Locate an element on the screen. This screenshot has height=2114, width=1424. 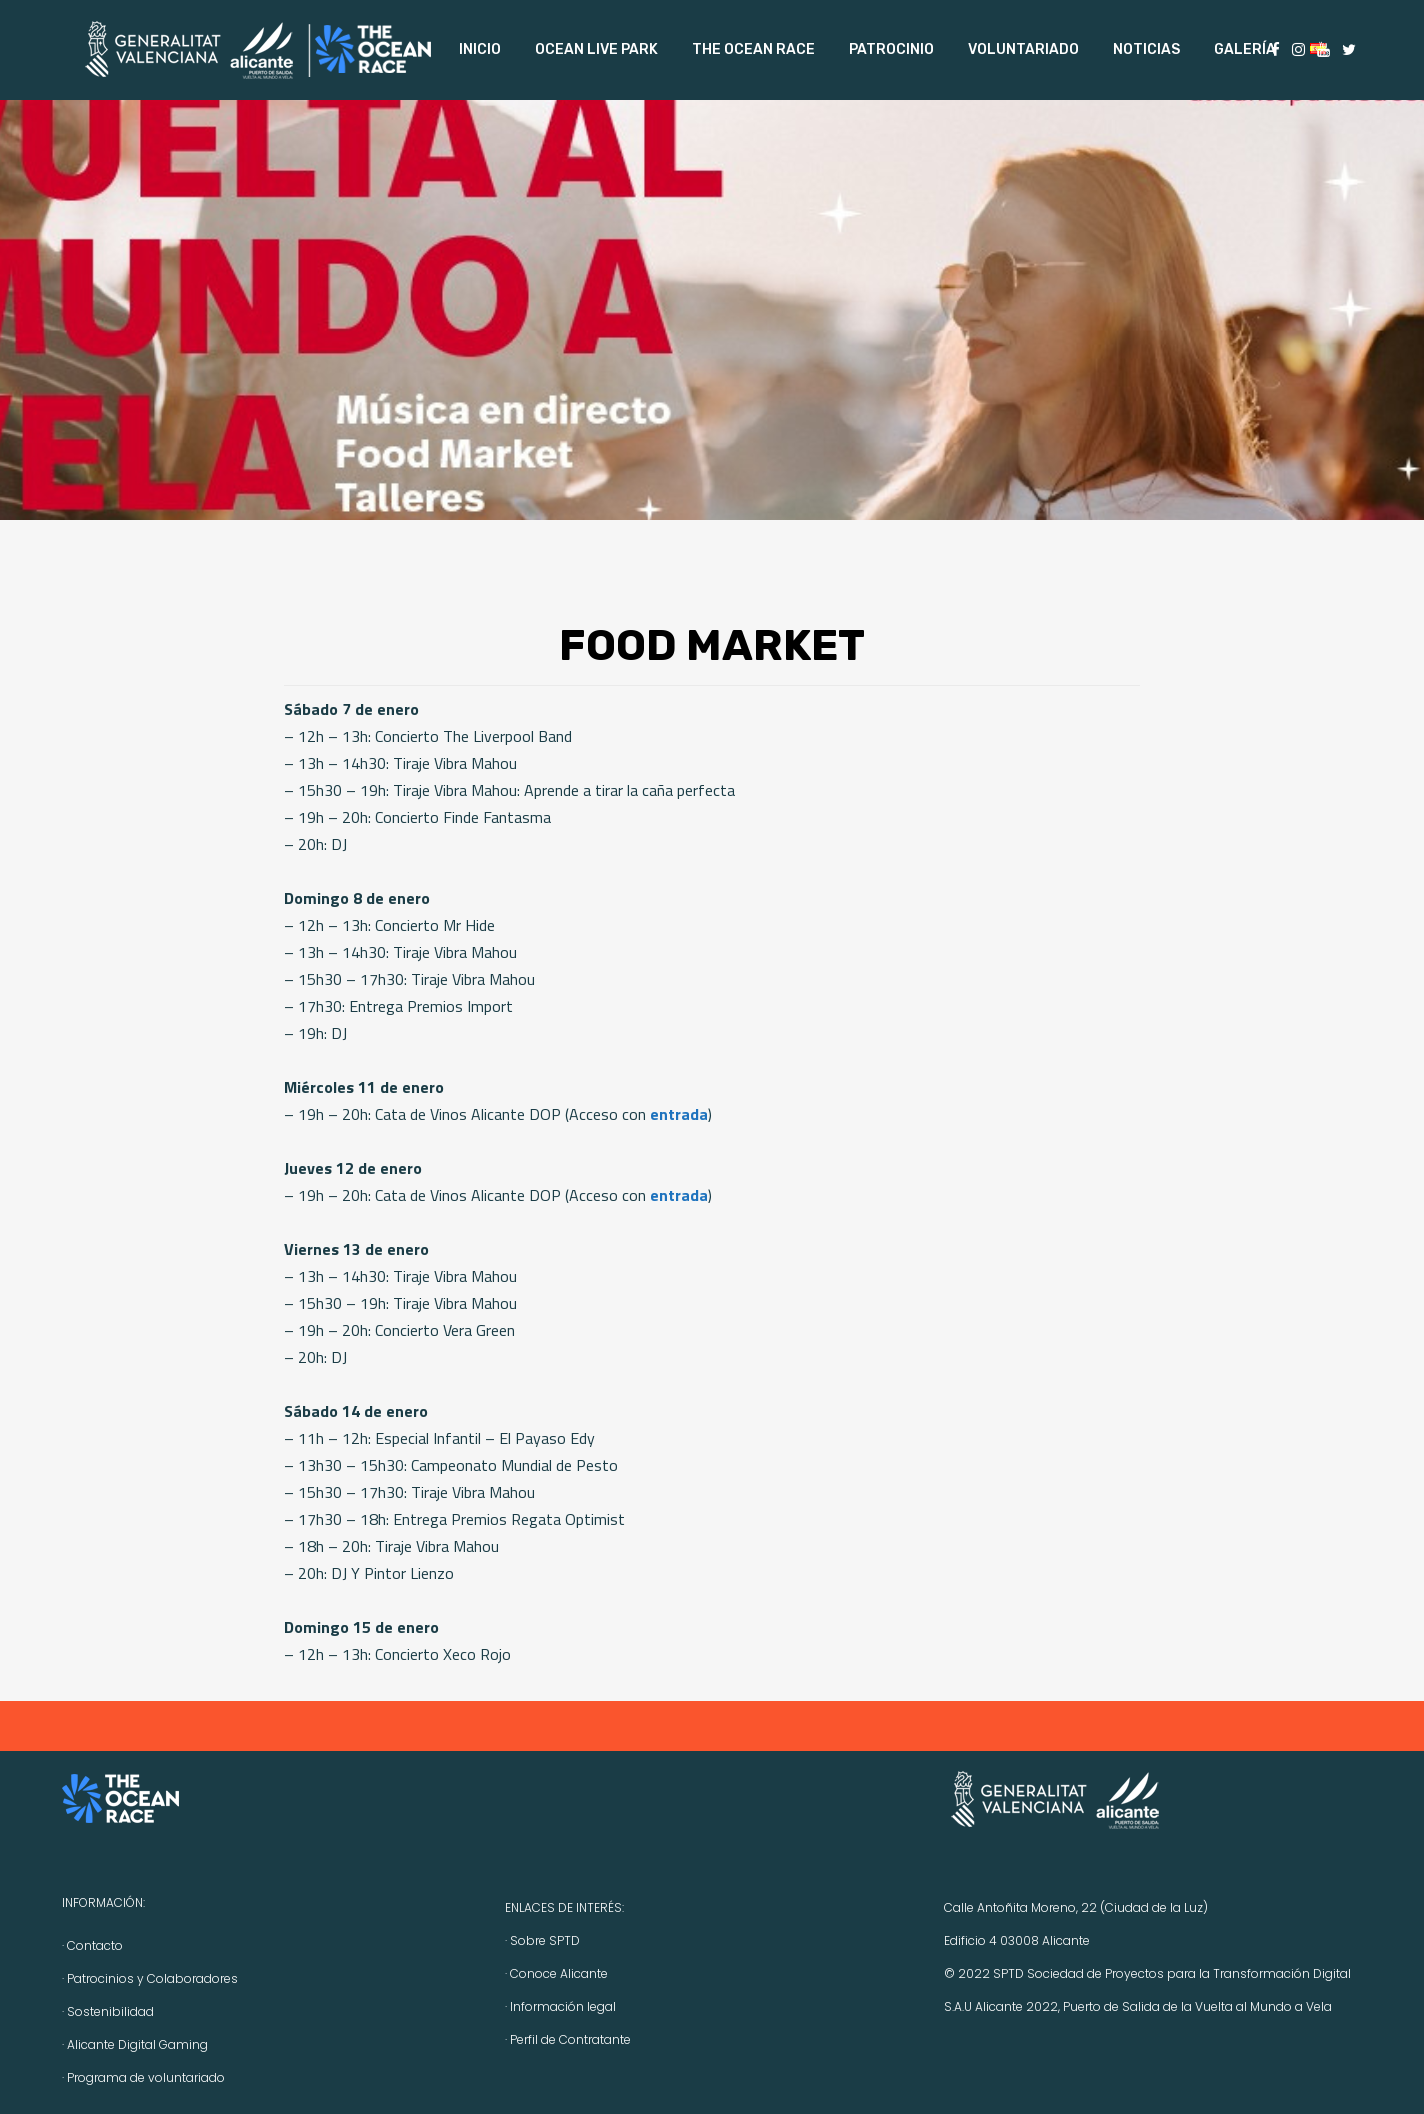
· Perfil de Contratante is located at coordinates (568, 2039).